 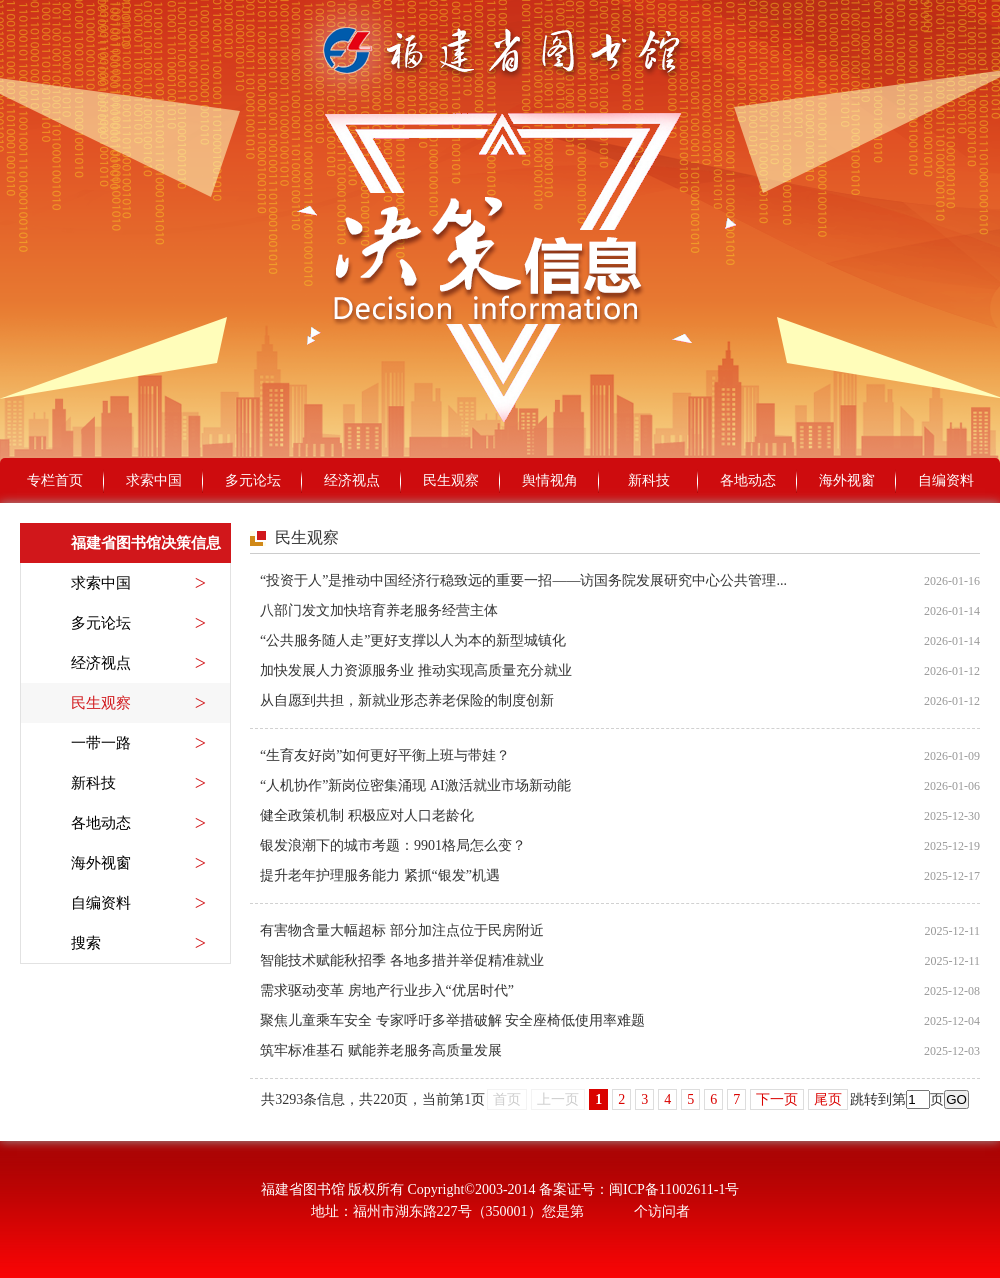 I want to click on “投资于人”是推动中国经济行稳致远的重要一招——访国务院发展研究中心公共管理..., so click(x=523, y=580).